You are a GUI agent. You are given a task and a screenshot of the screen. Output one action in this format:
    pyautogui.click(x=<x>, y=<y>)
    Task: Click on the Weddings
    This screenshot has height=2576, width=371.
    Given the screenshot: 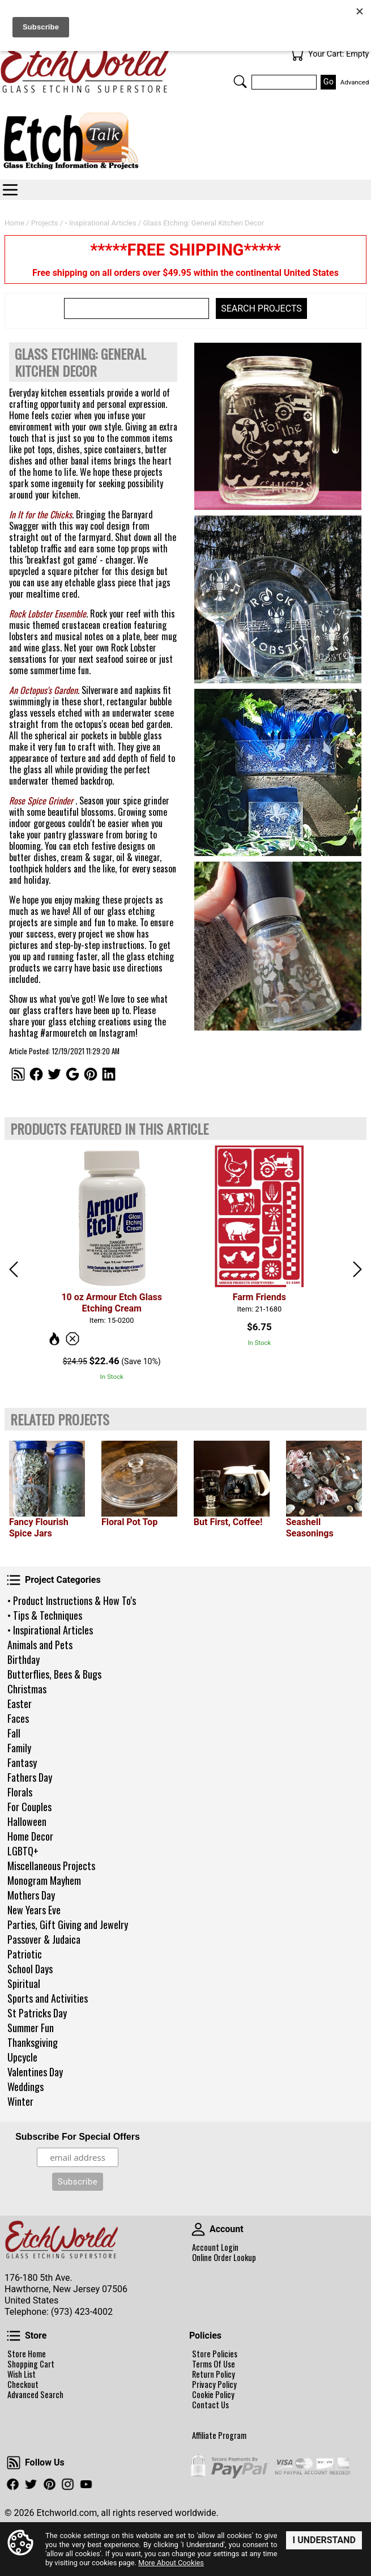 What is the action you would take?
    pyautogui.click(x=25, y=2086)
    